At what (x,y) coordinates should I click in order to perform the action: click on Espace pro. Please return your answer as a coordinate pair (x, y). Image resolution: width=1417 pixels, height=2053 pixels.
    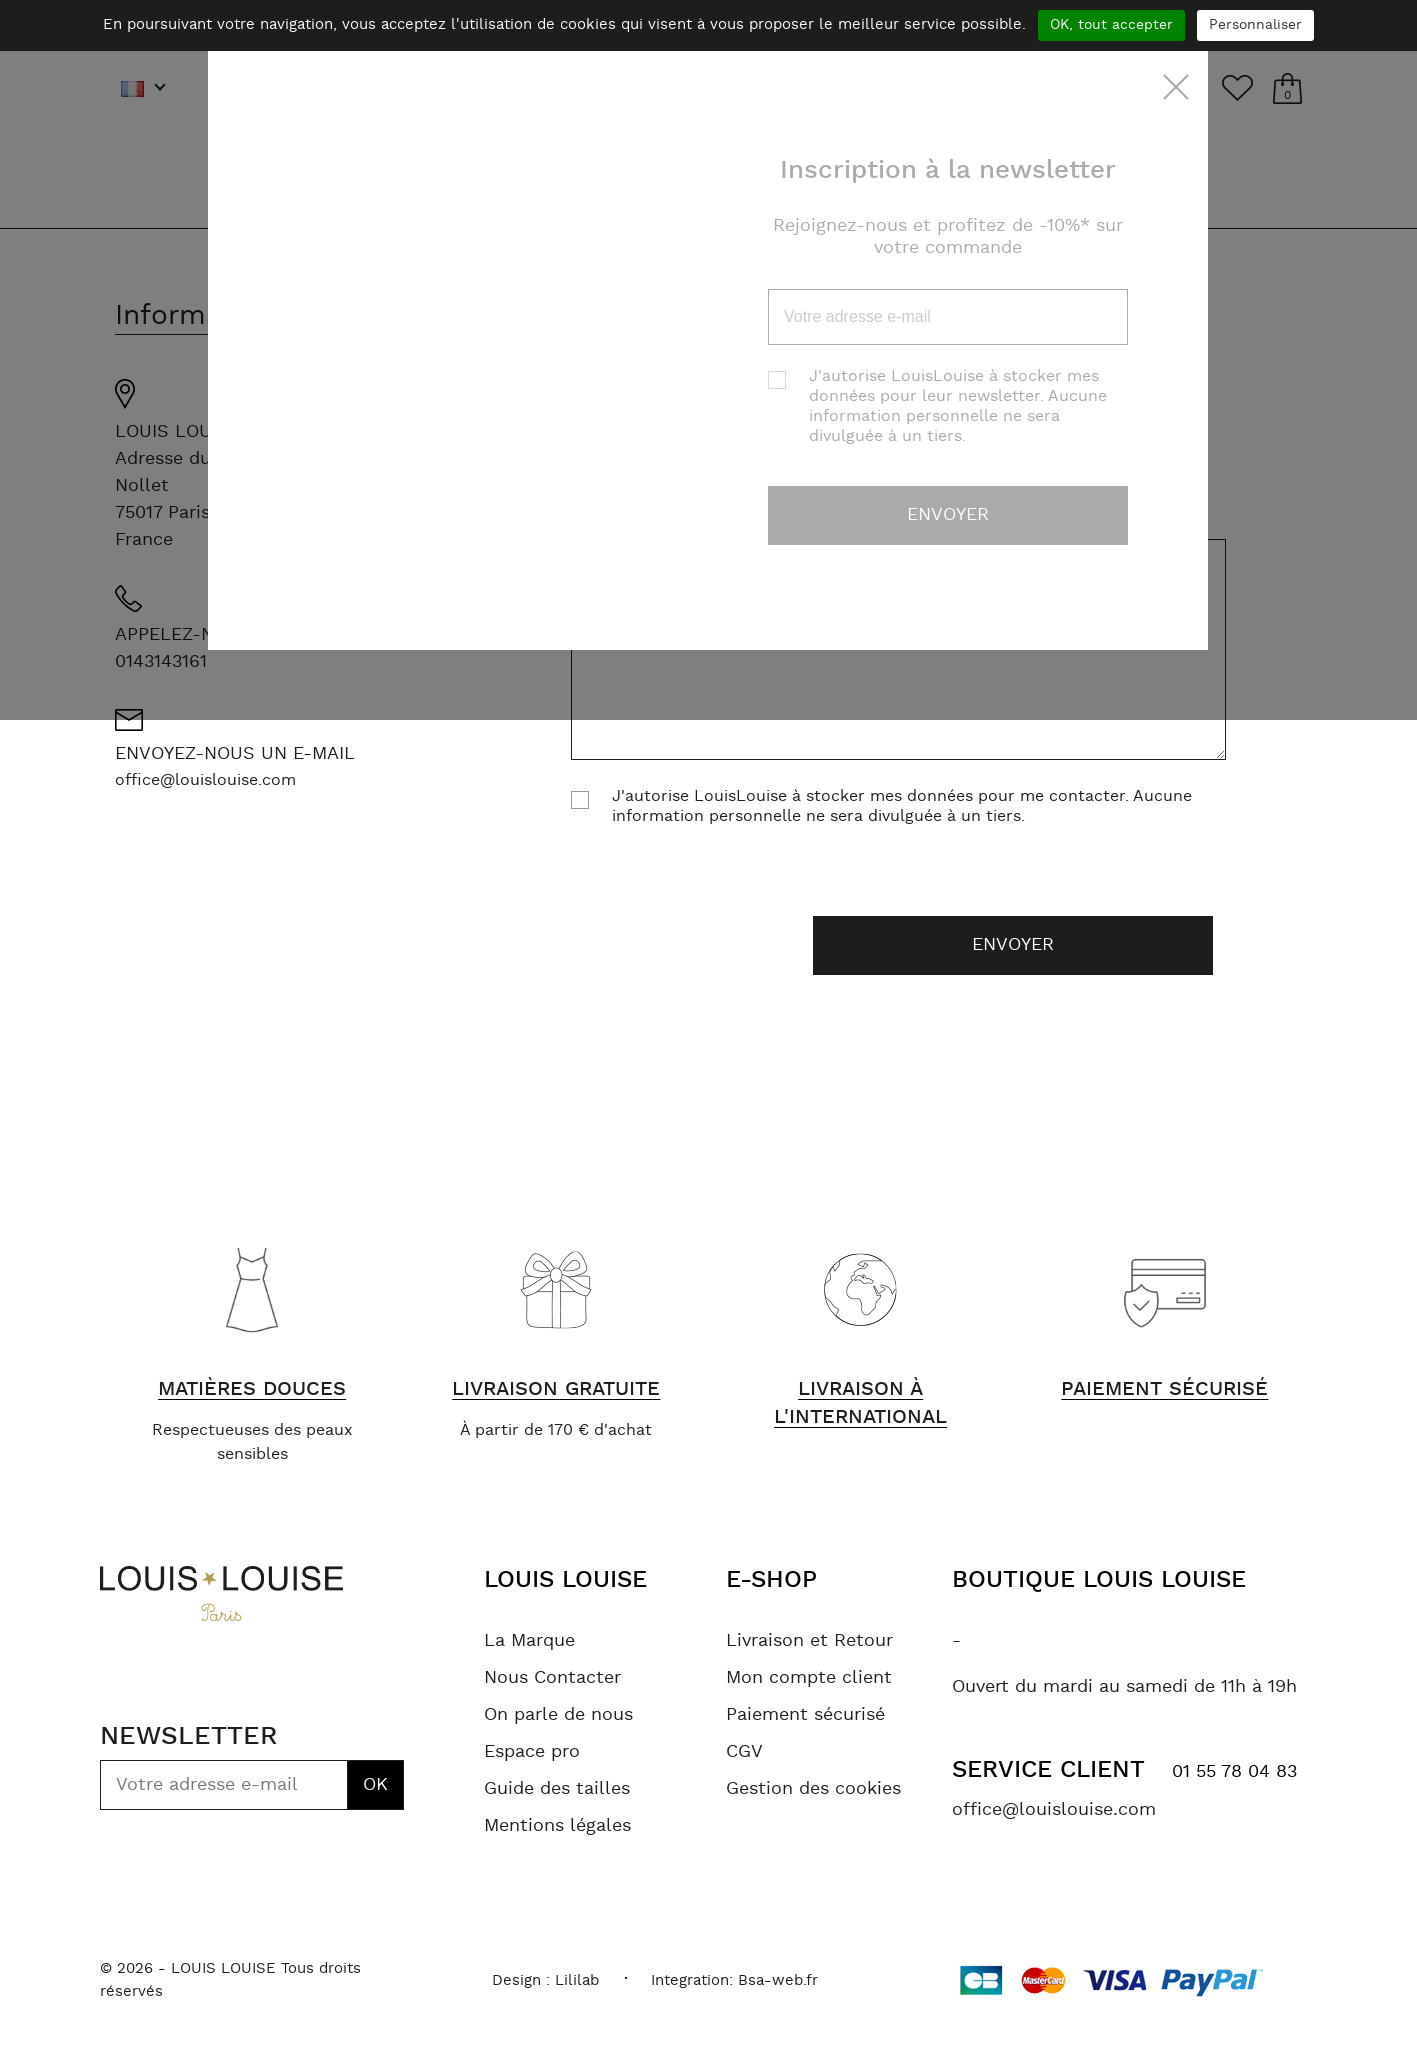
    Looking at the image, I should click on (532, 1752).